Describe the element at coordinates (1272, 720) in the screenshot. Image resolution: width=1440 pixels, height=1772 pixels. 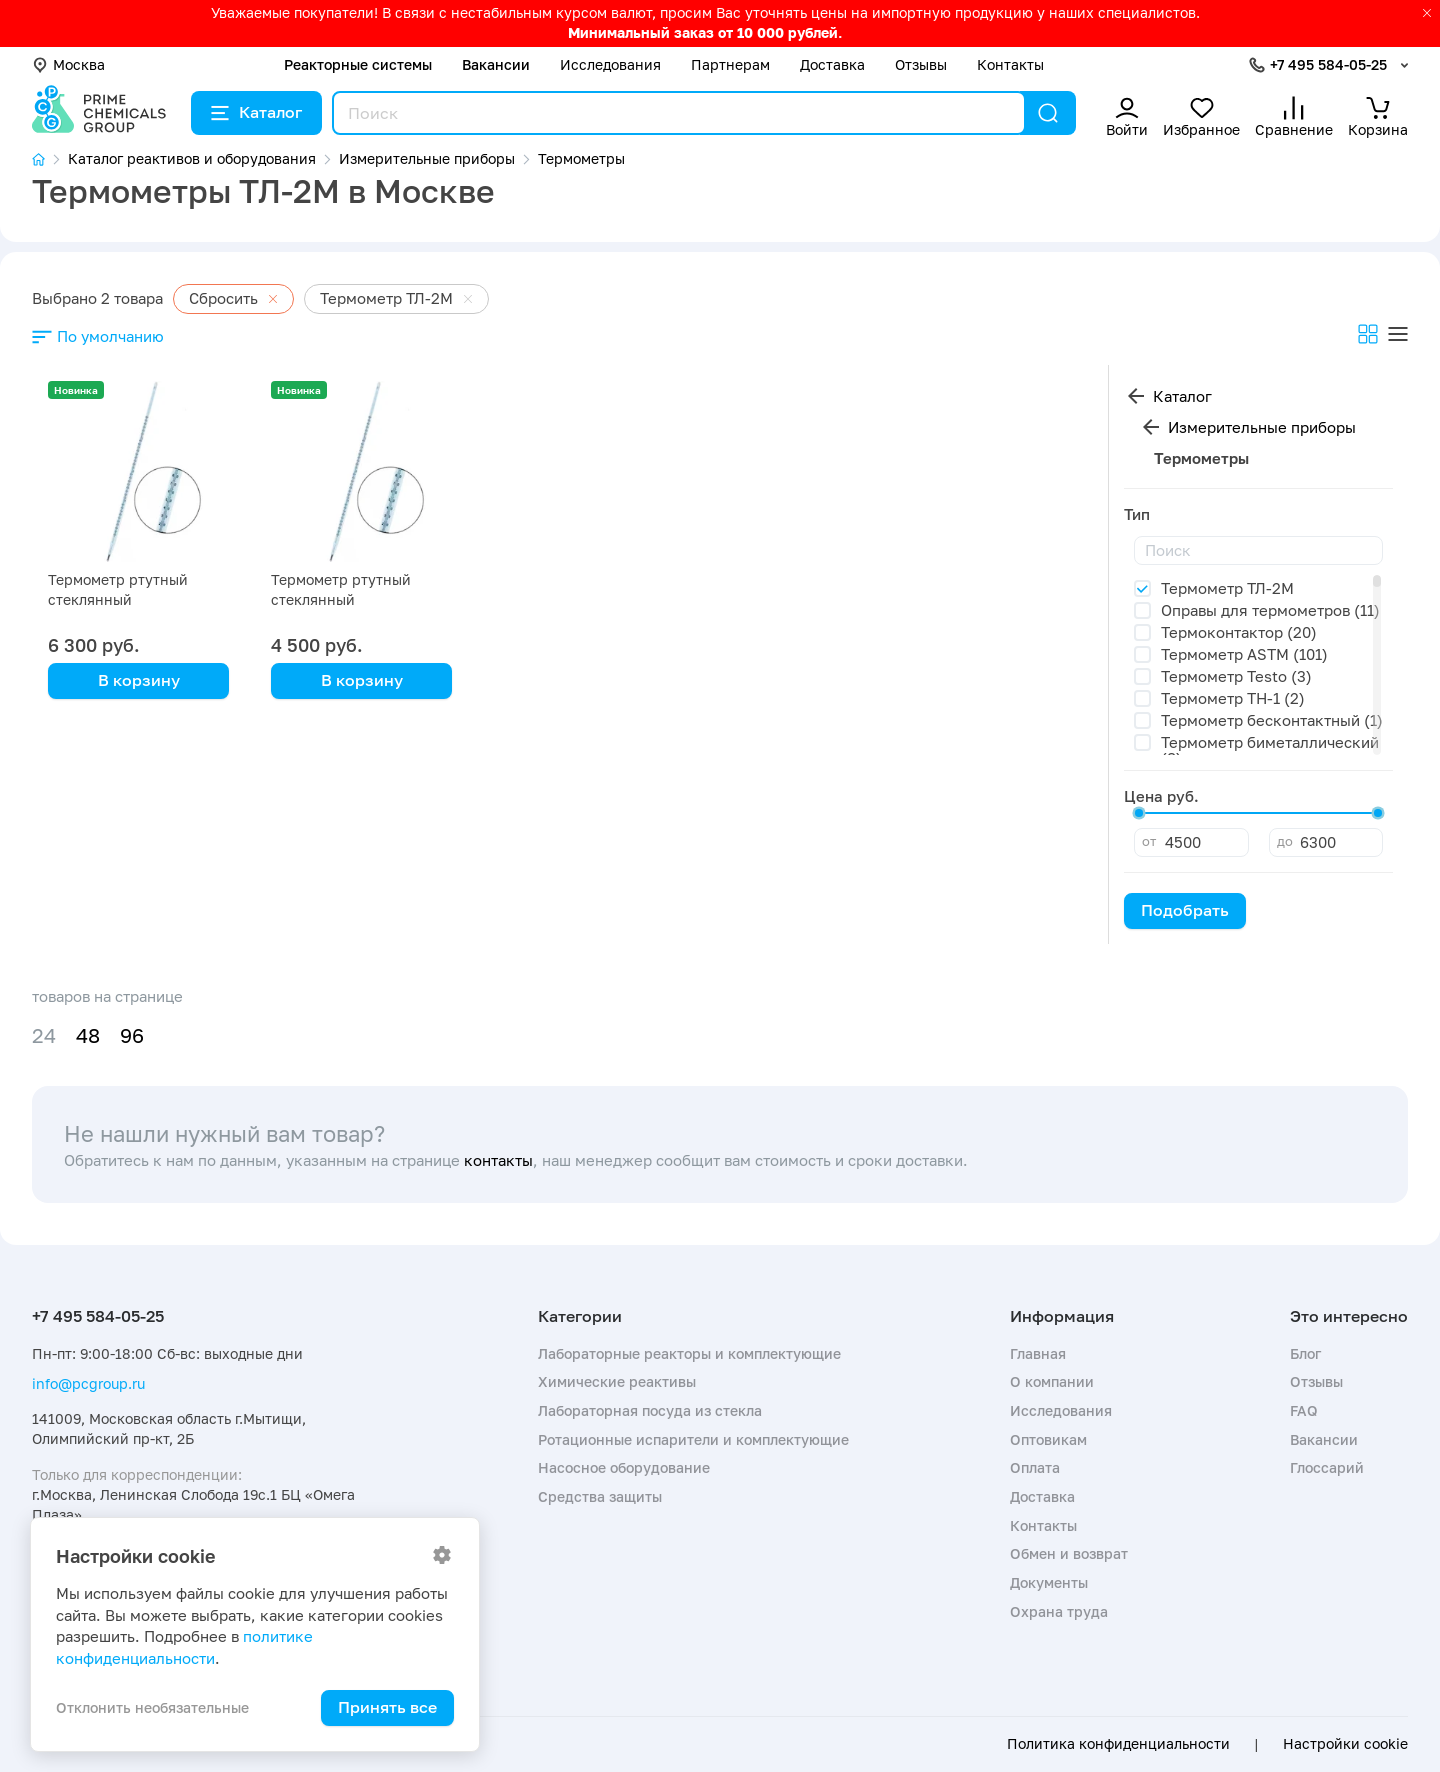
I see `Термометр бесконтактный (1)` at that location.